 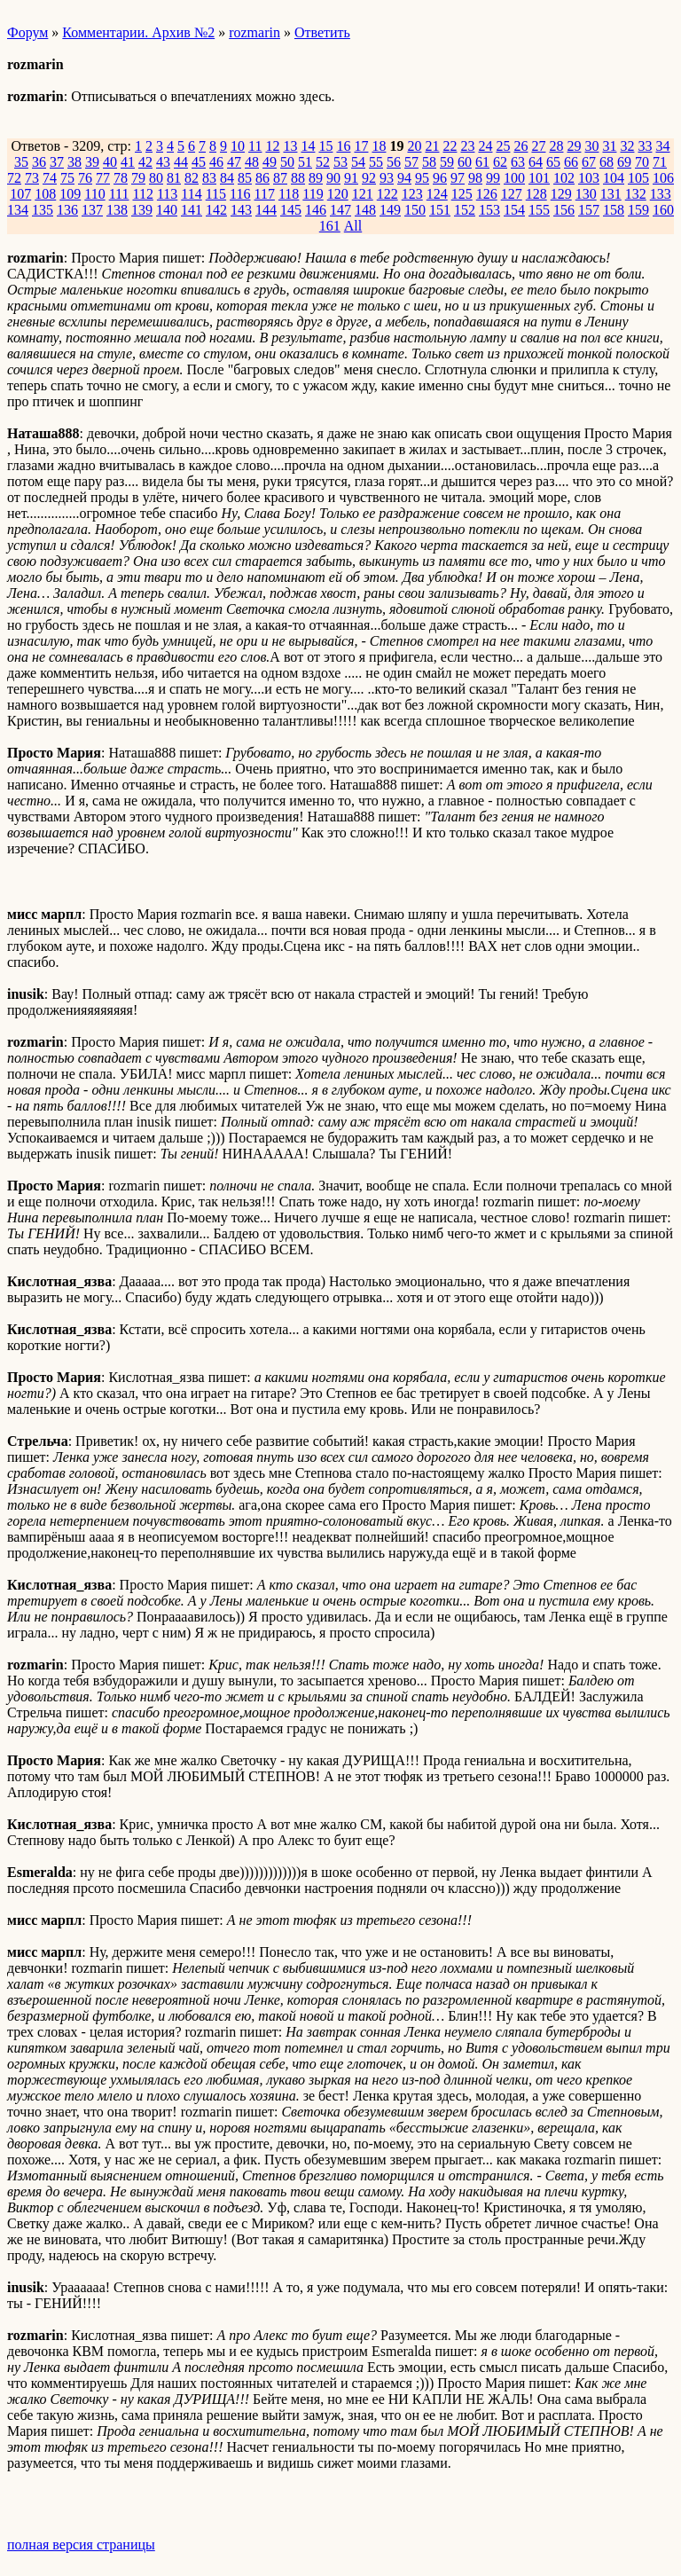 I want to click on 44, so click(x=181, y=161).